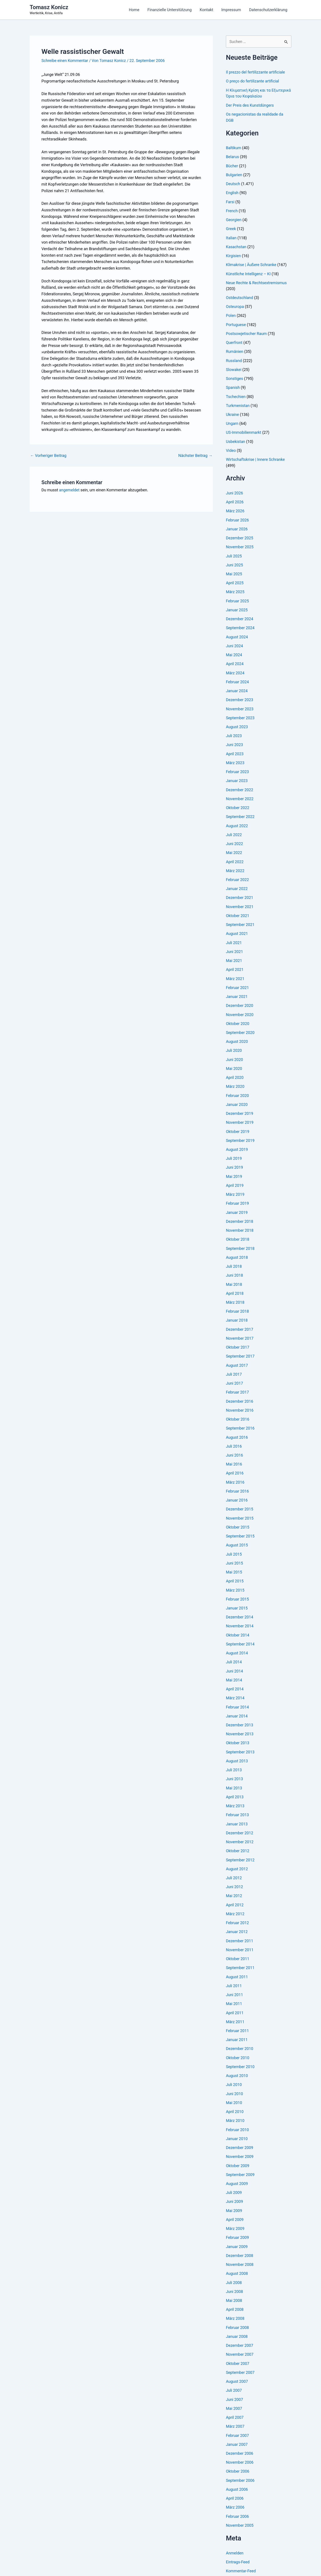  I want to click on November 2005, so click(240, 2482).